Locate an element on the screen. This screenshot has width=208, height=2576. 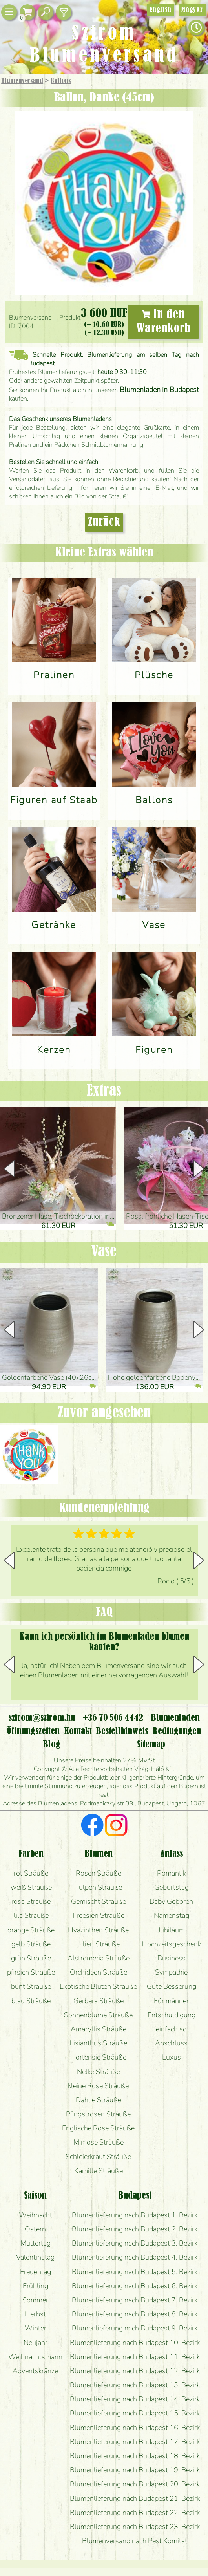
Blumenlieferung nach Budapest 13. Bezirk is located at coordinates (135, 2385).